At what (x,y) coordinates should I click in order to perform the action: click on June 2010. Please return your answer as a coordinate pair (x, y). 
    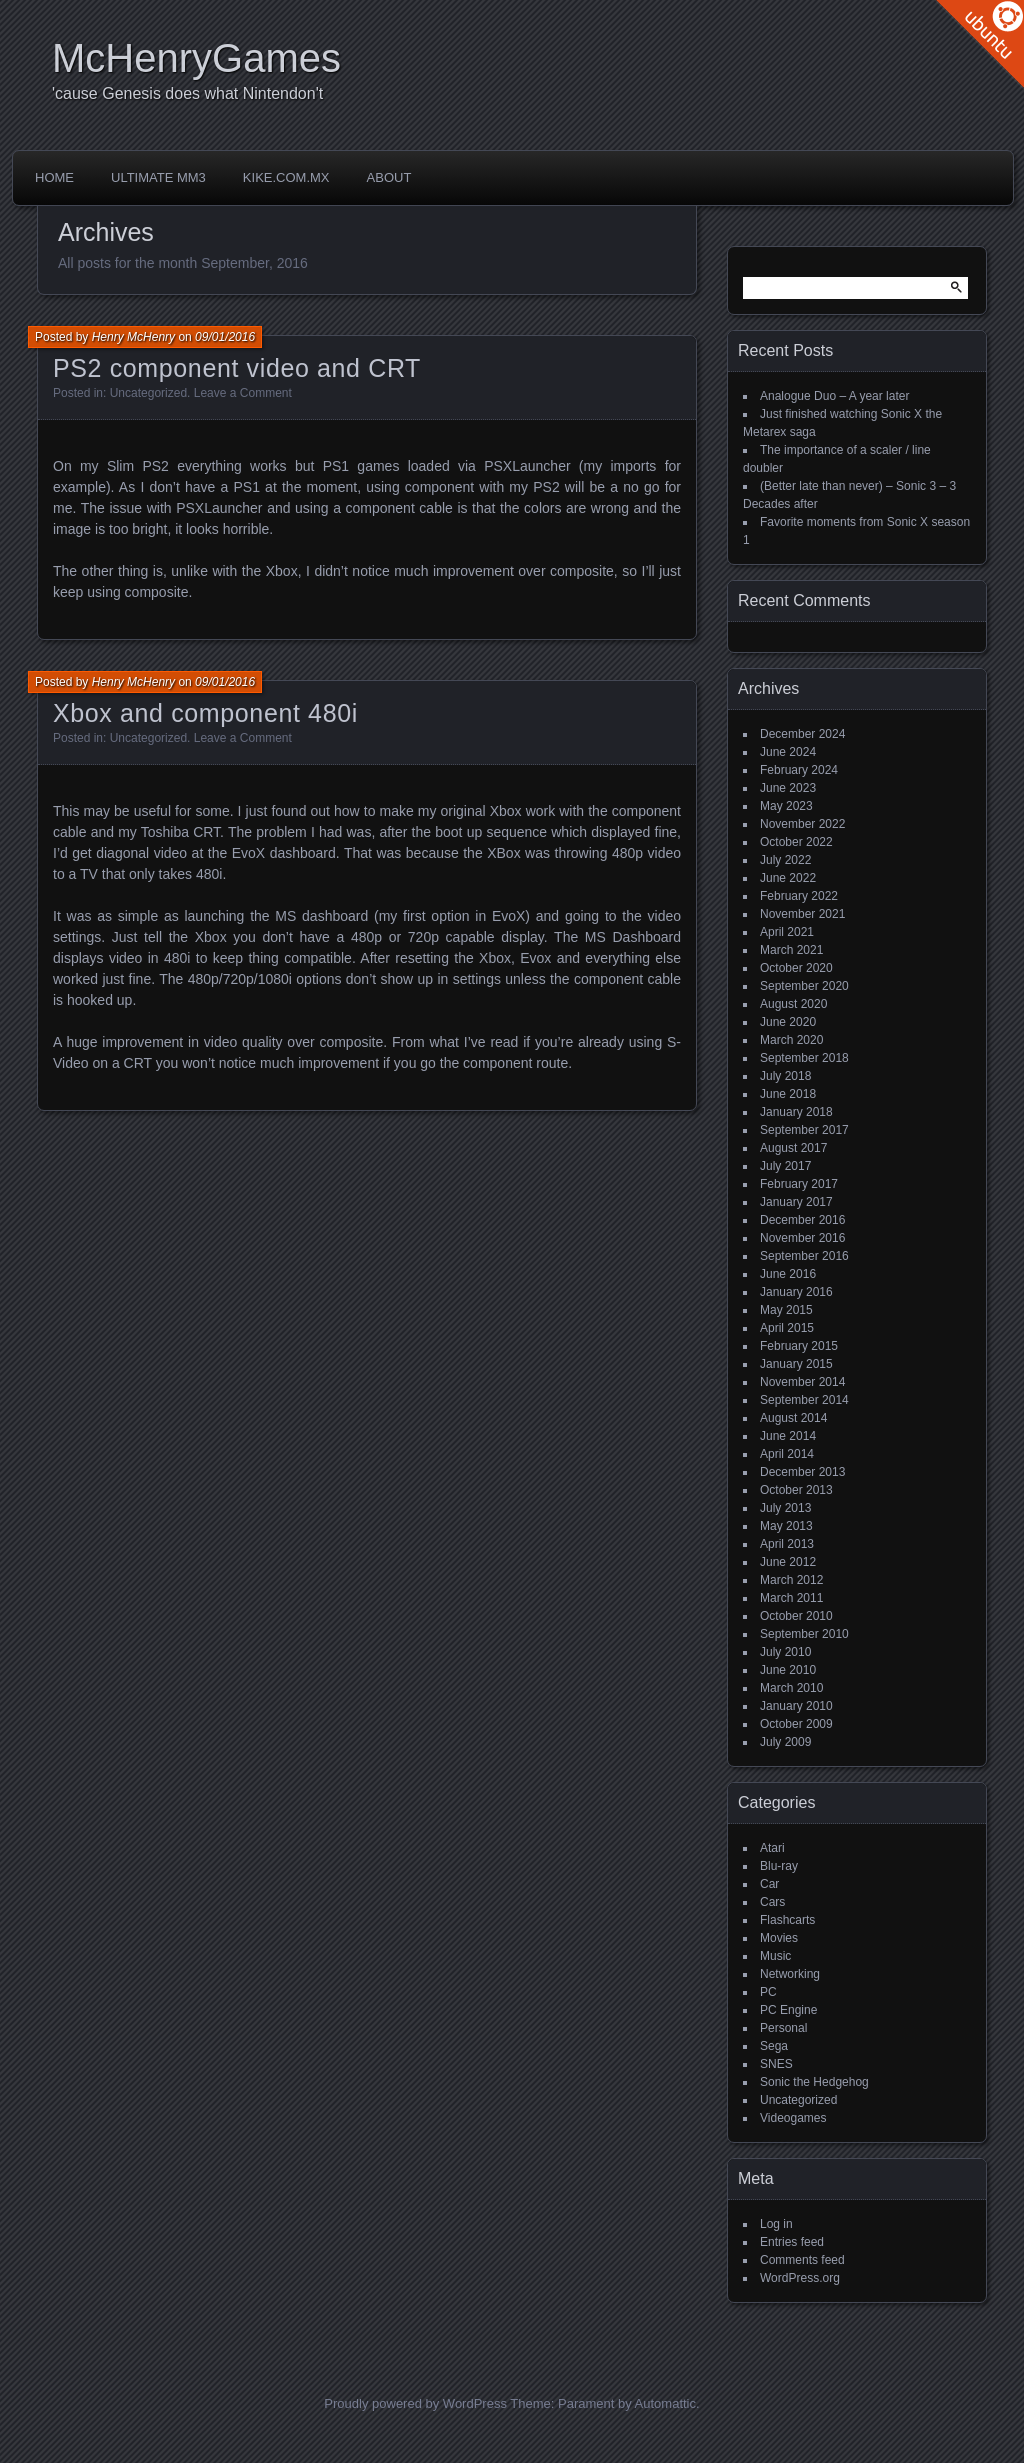
    Looking at the image, I should click on (788, 1670).